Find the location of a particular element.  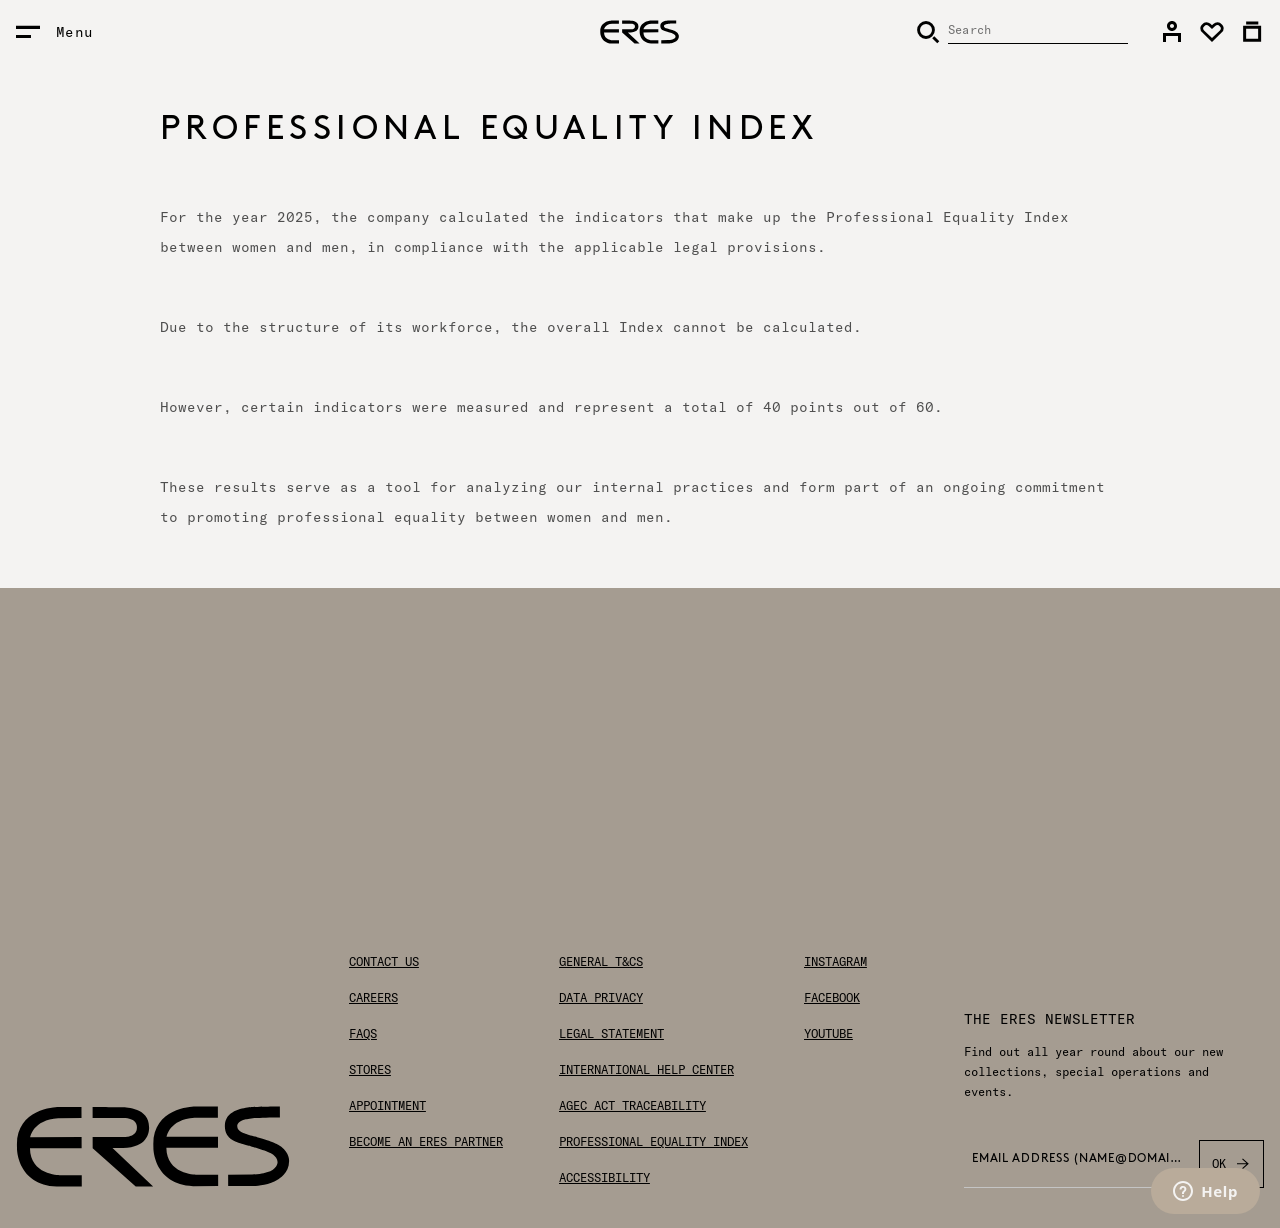

Accessibility is located at coordinates (604, 1178).